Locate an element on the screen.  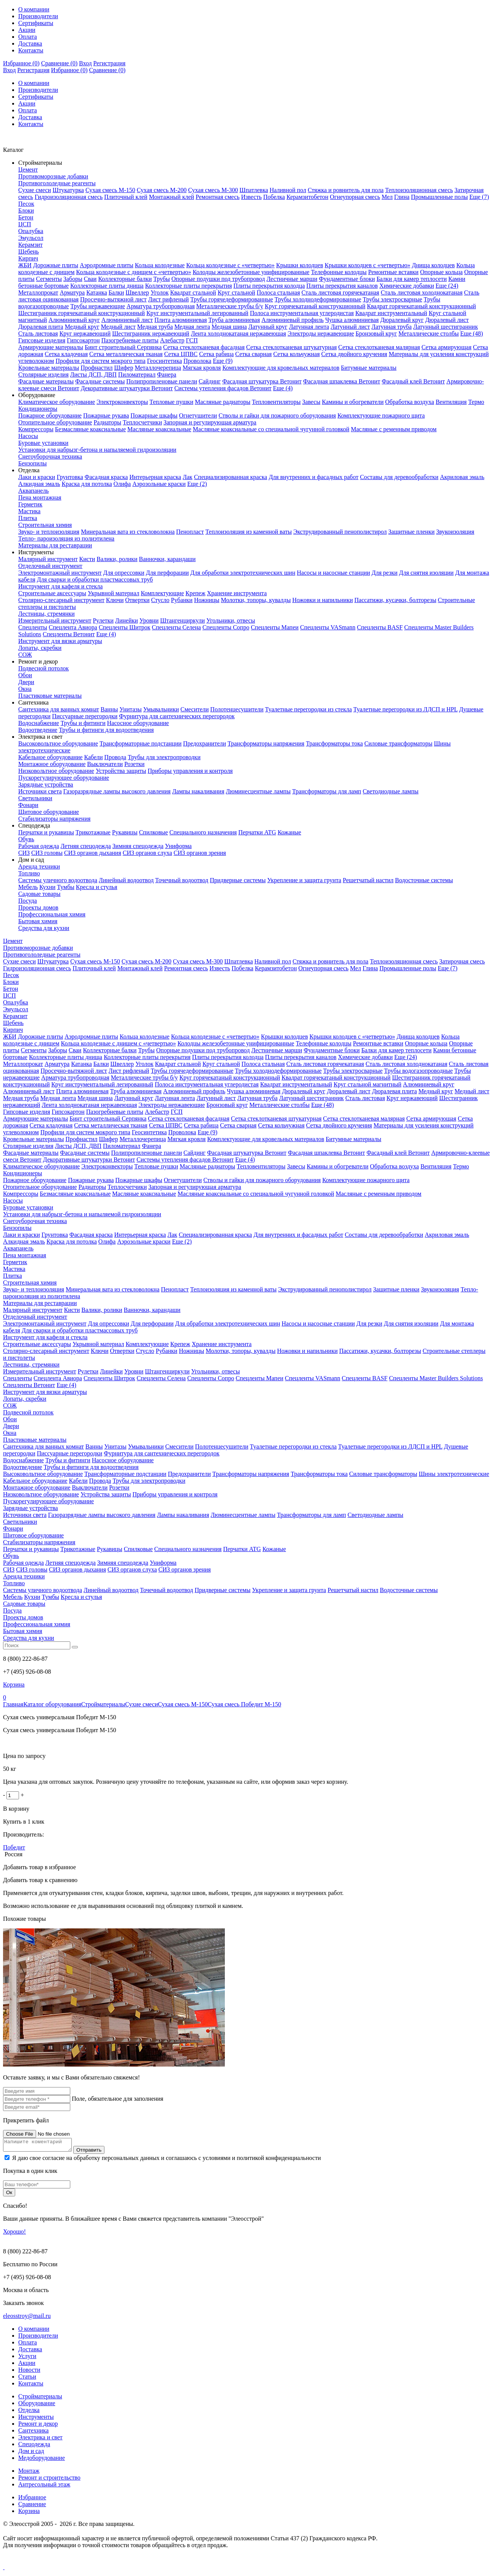
Сухая смесь М-200 is located at coordinates (161, 190).